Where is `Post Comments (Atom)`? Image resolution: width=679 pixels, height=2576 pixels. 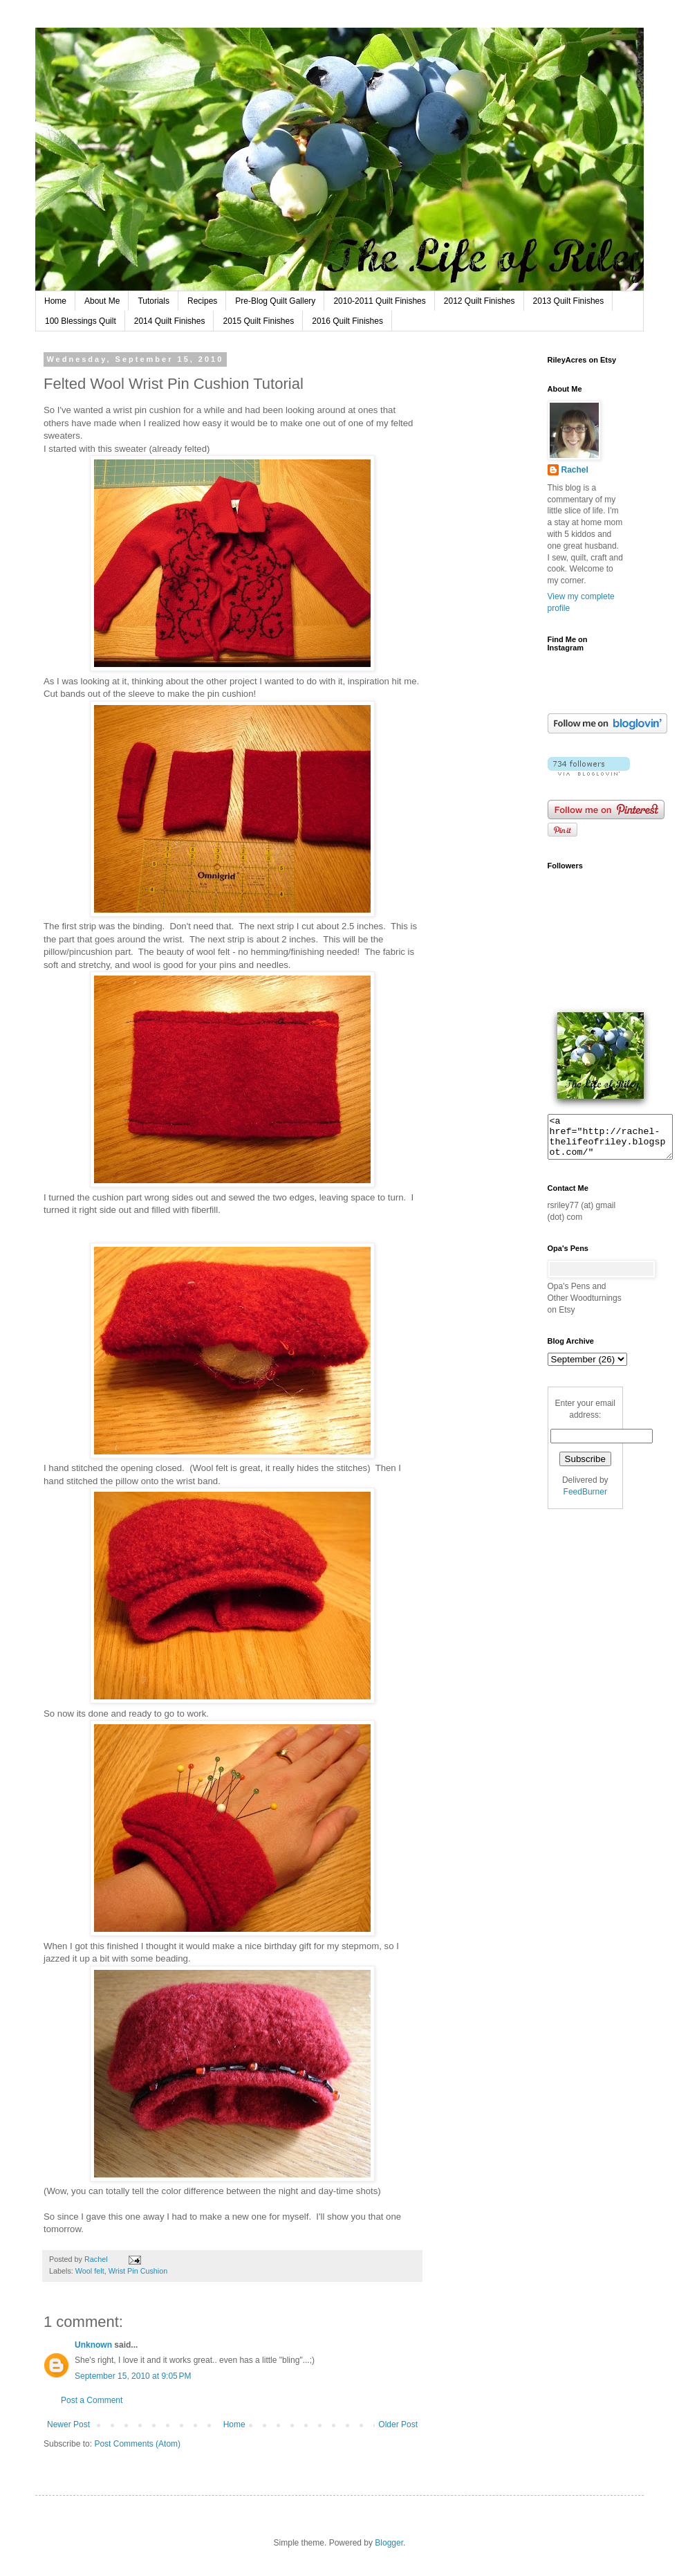
Post Comments (Atom) is located at coordinates (137, 2444).